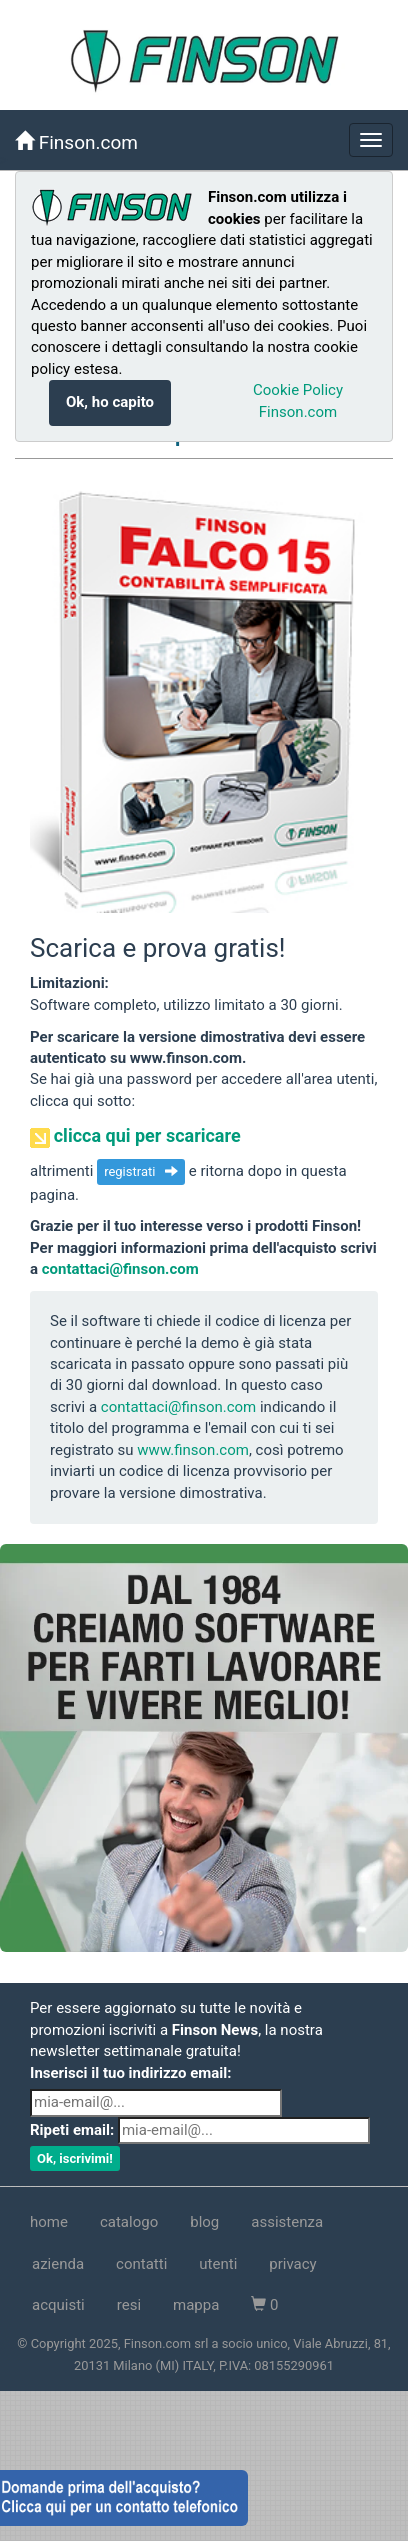 The width and height of the screenshot is (408, 2541). I want to click on Inserisci il tuo indirizzo email:, so click(131, 2073).